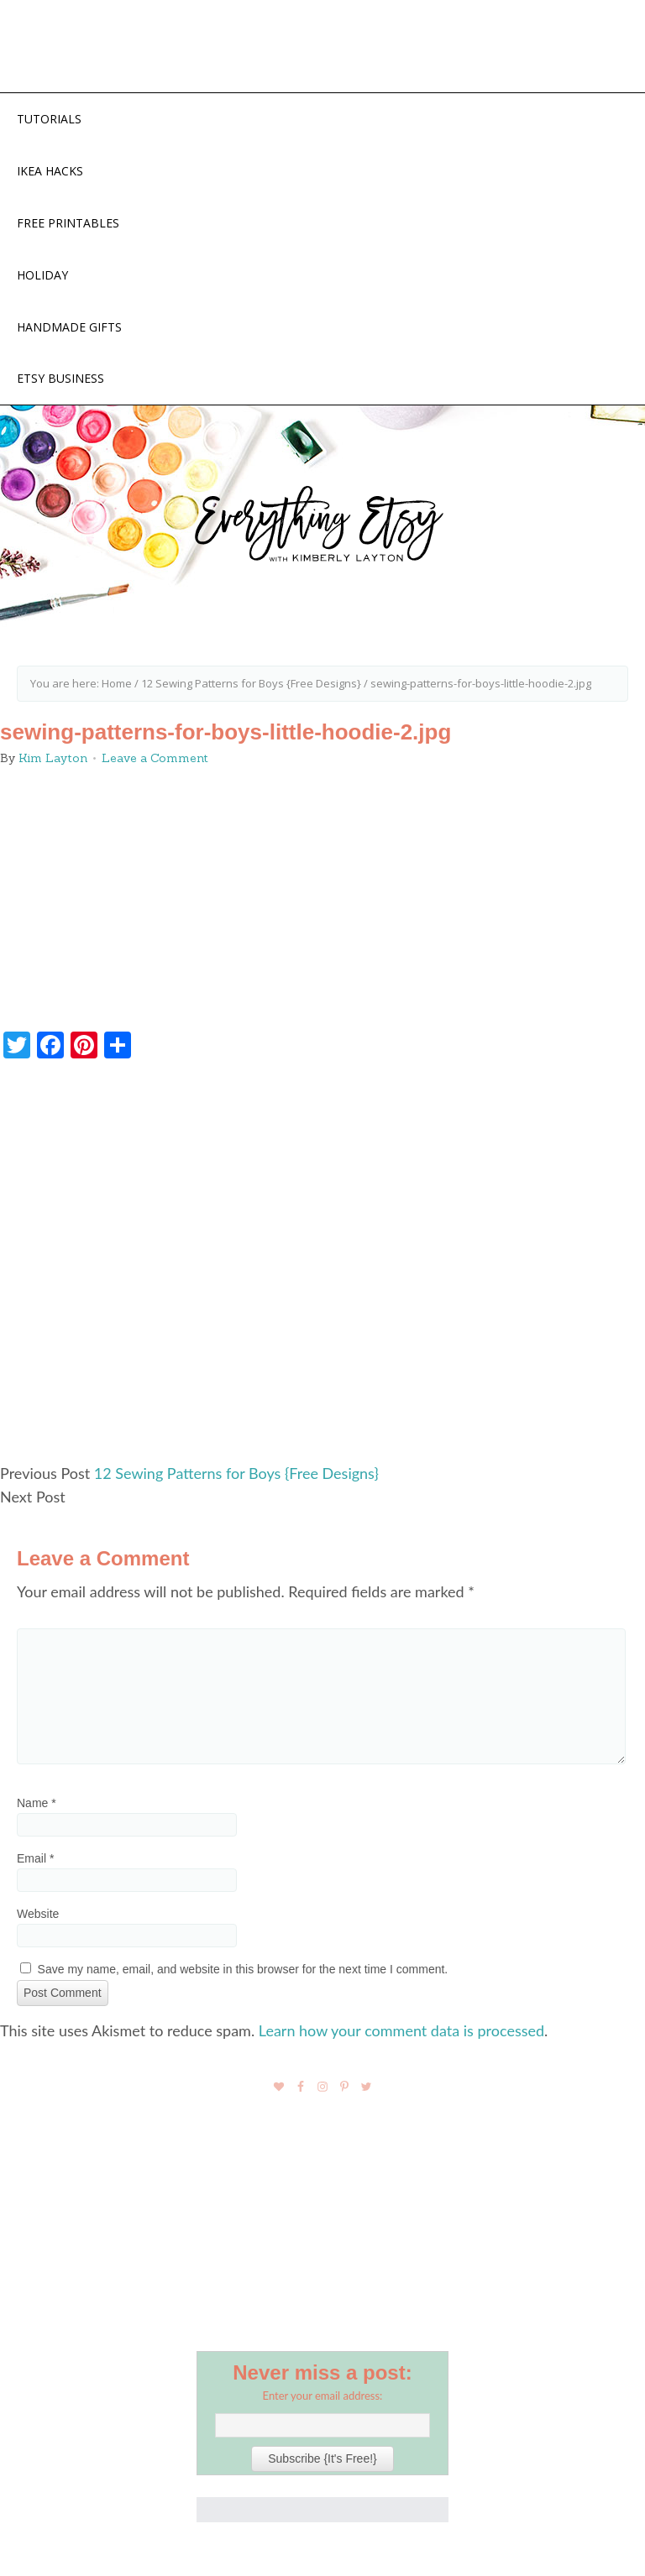  I want to click on Website, so click(38, 1913).